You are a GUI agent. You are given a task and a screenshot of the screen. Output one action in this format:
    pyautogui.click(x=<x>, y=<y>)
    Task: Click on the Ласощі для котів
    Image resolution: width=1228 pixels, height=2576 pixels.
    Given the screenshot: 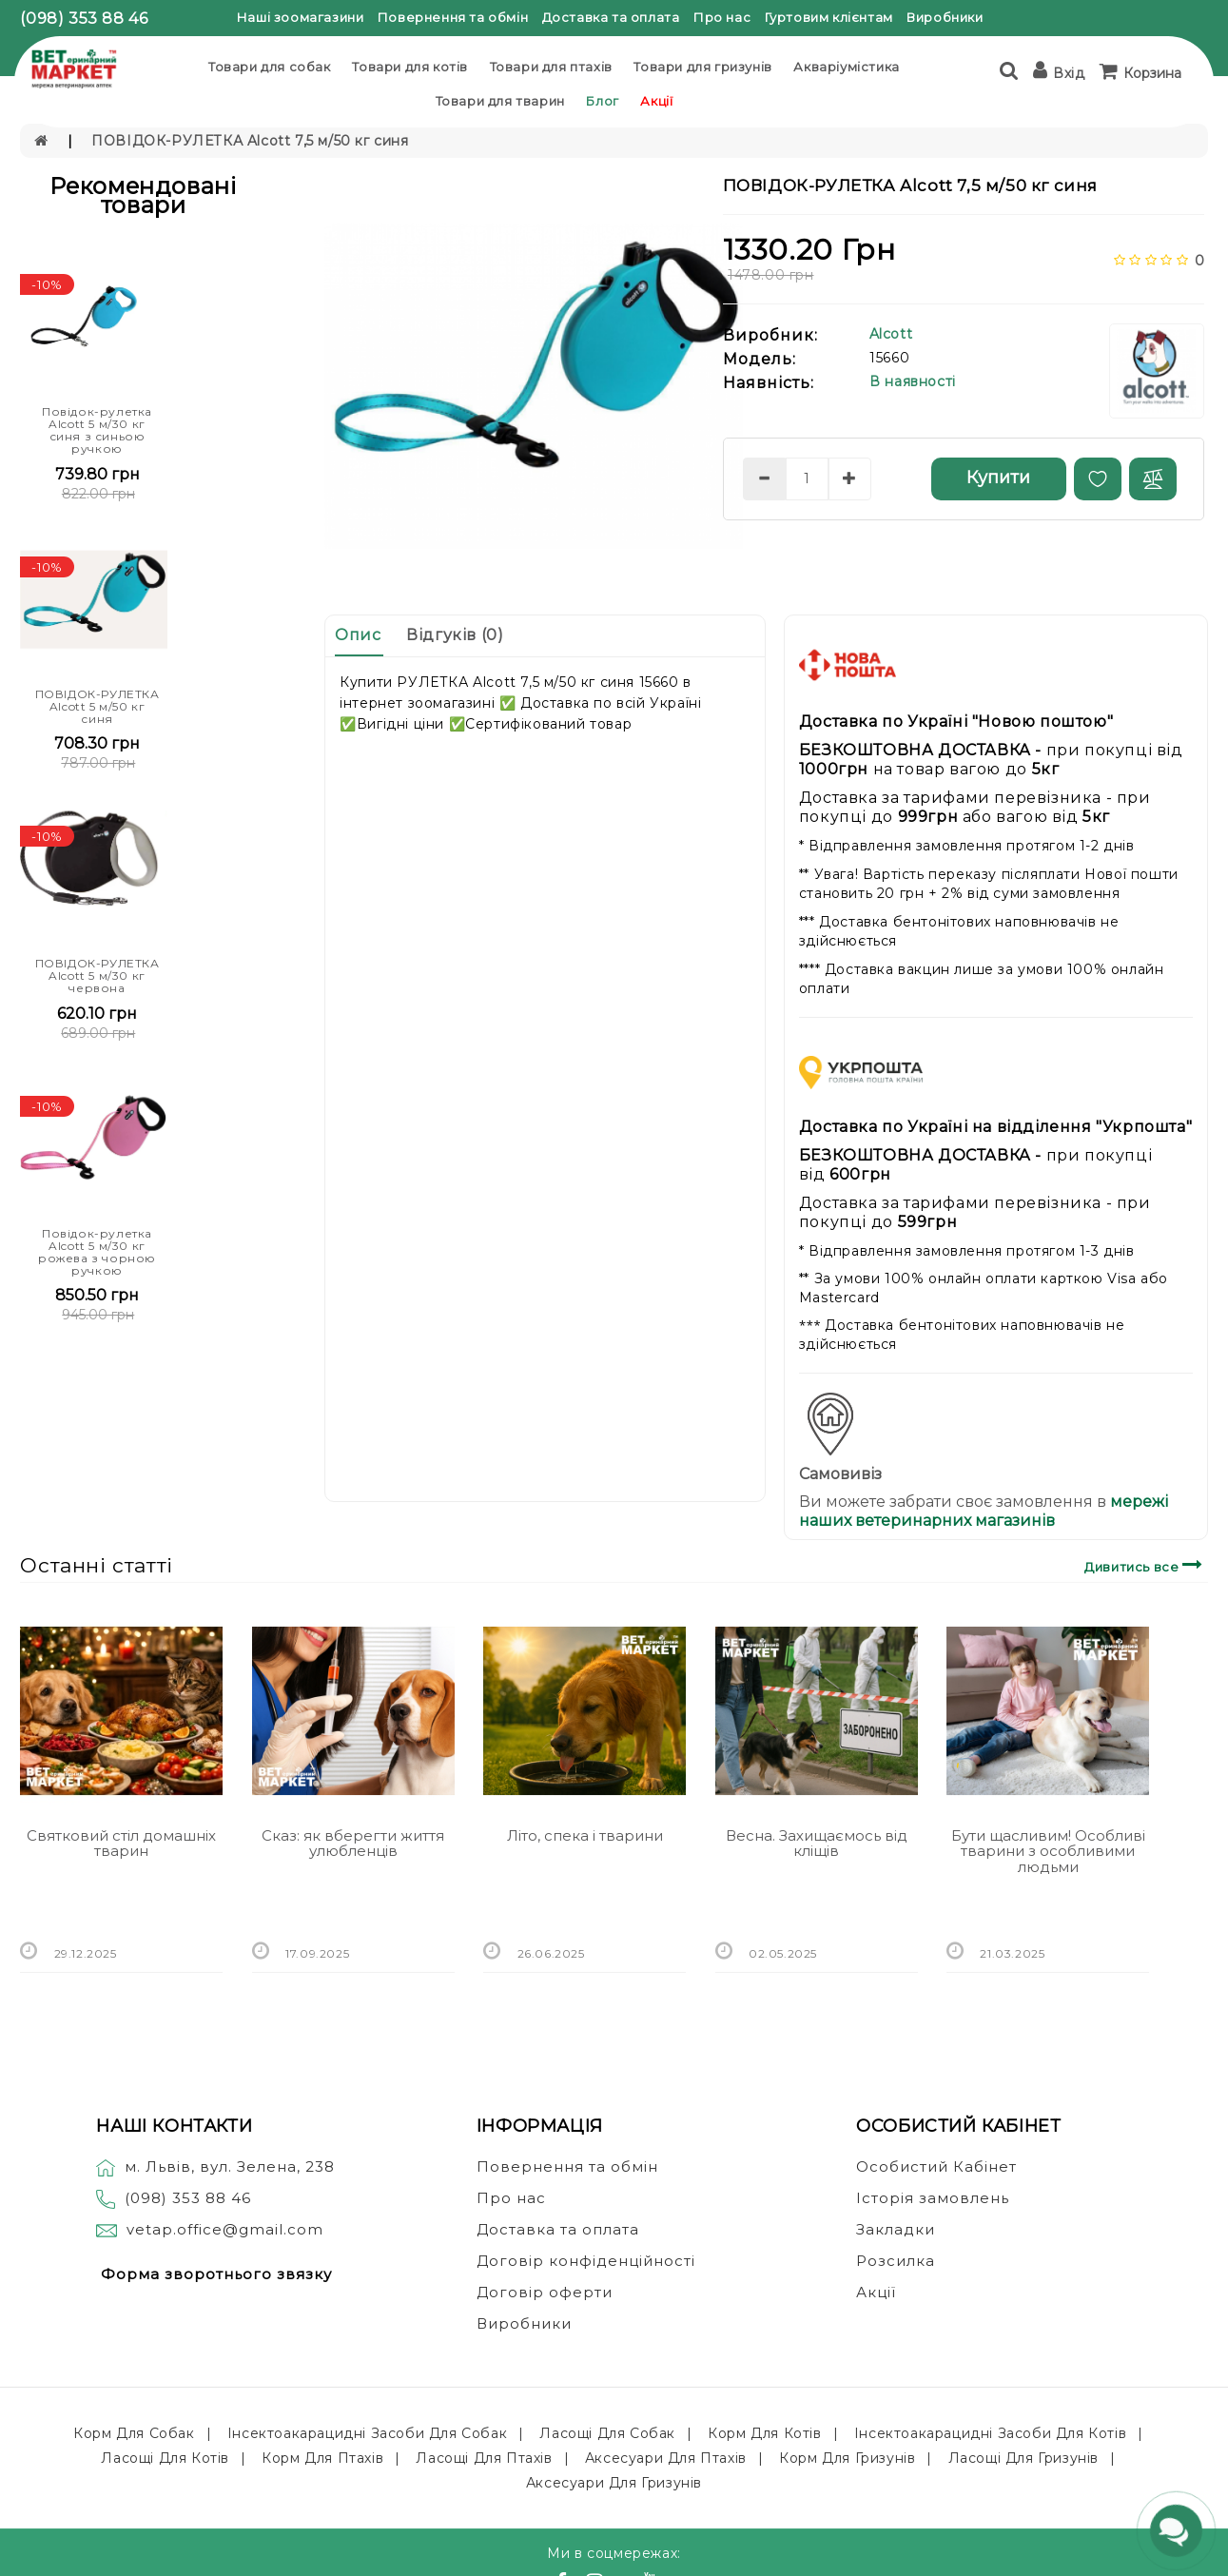 What is the action you would take?
    pyautogui.click(x=165, y=2458)
    